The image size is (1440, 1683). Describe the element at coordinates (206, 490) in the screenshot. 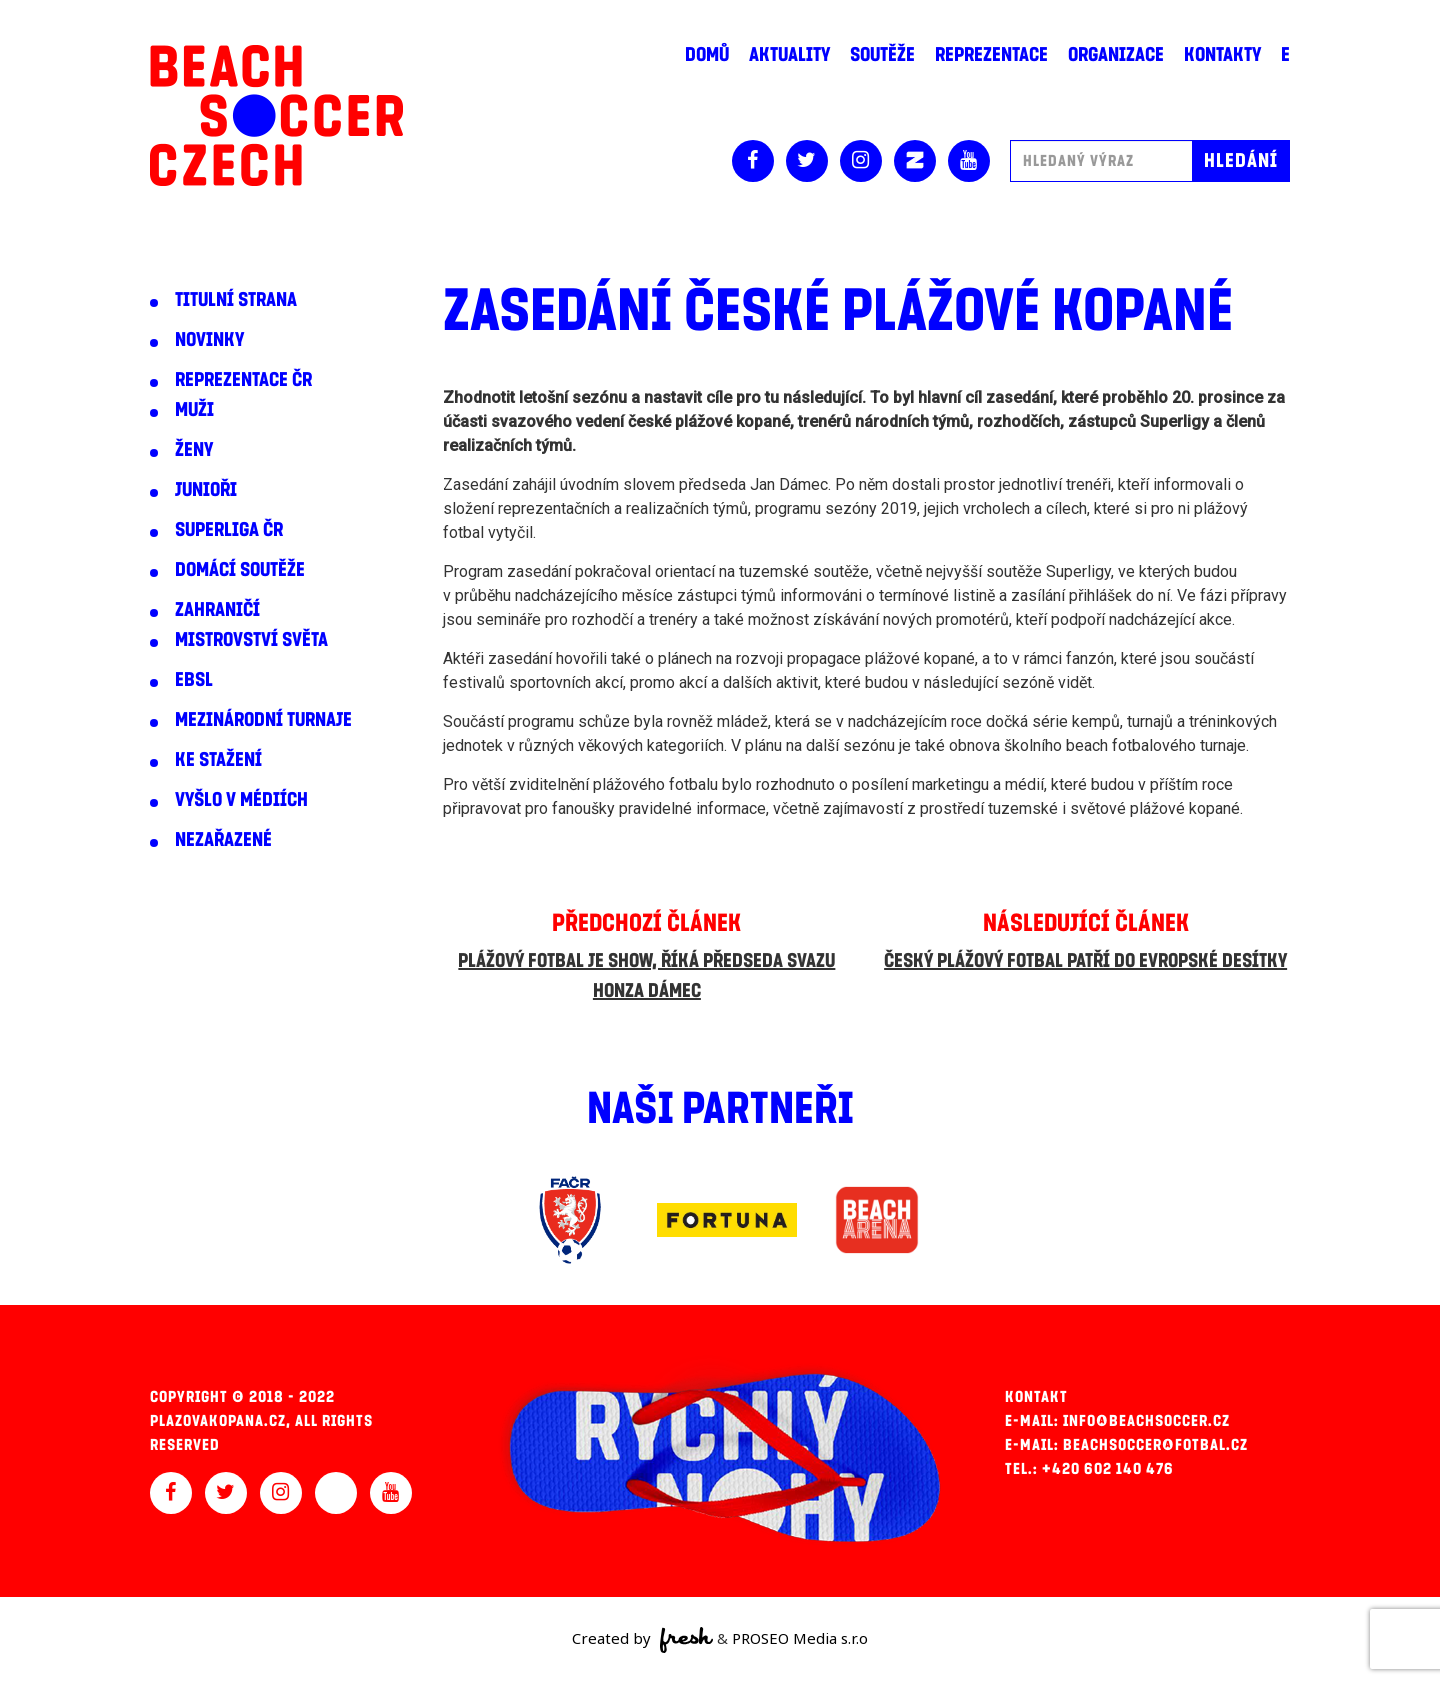

I see `Junioři` at that location.